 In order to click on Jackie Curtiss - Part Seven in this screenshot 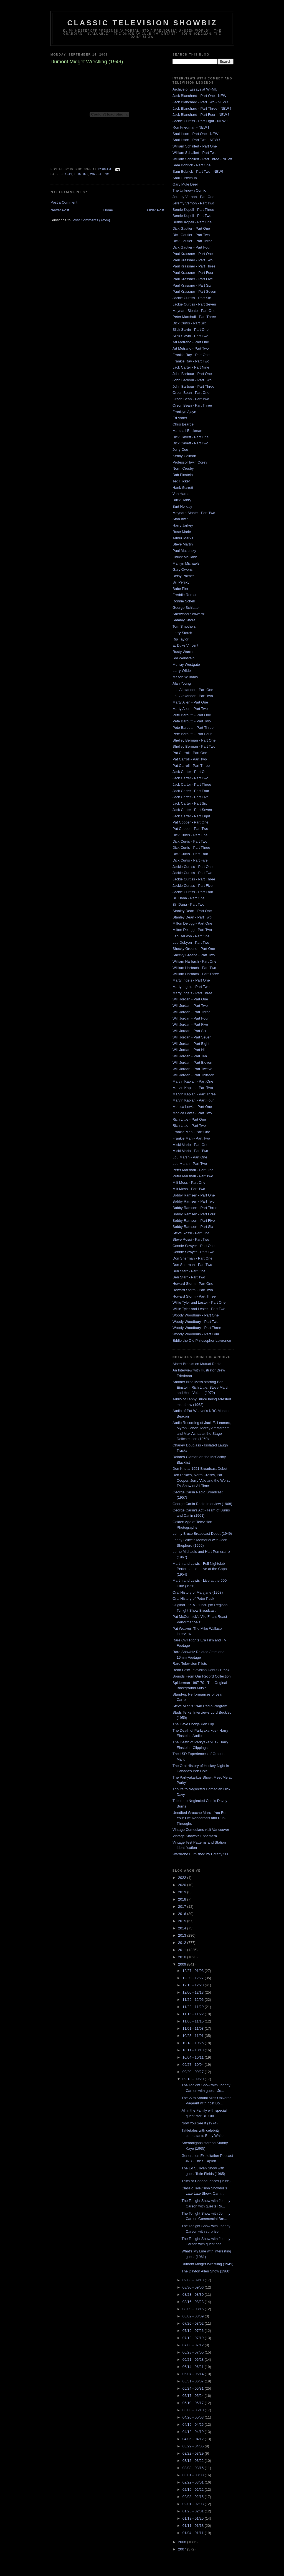, I will do `click(194, 304)`.